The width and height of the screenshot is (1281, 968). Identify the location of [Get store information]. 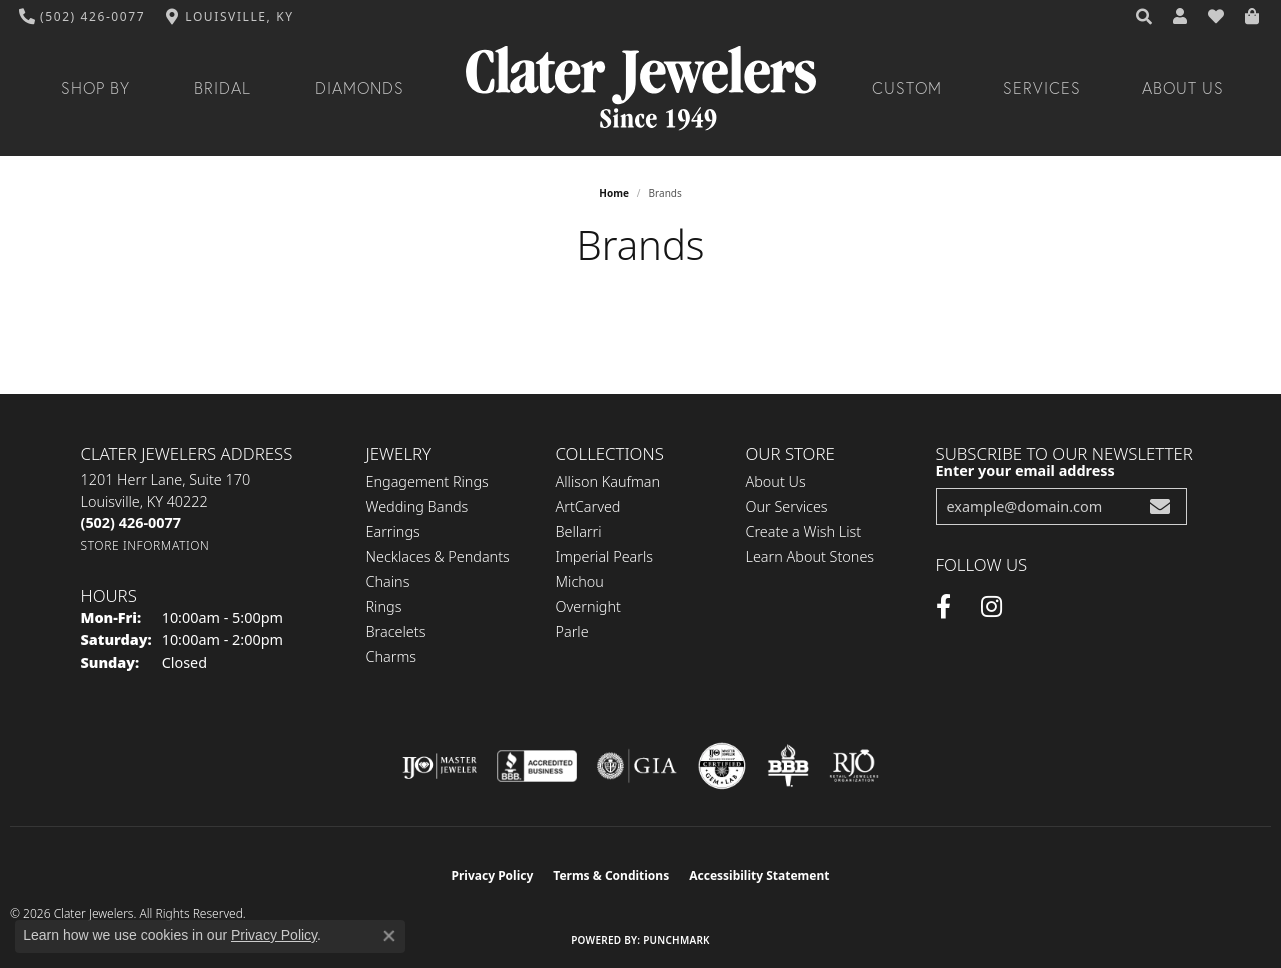
(145, 545).